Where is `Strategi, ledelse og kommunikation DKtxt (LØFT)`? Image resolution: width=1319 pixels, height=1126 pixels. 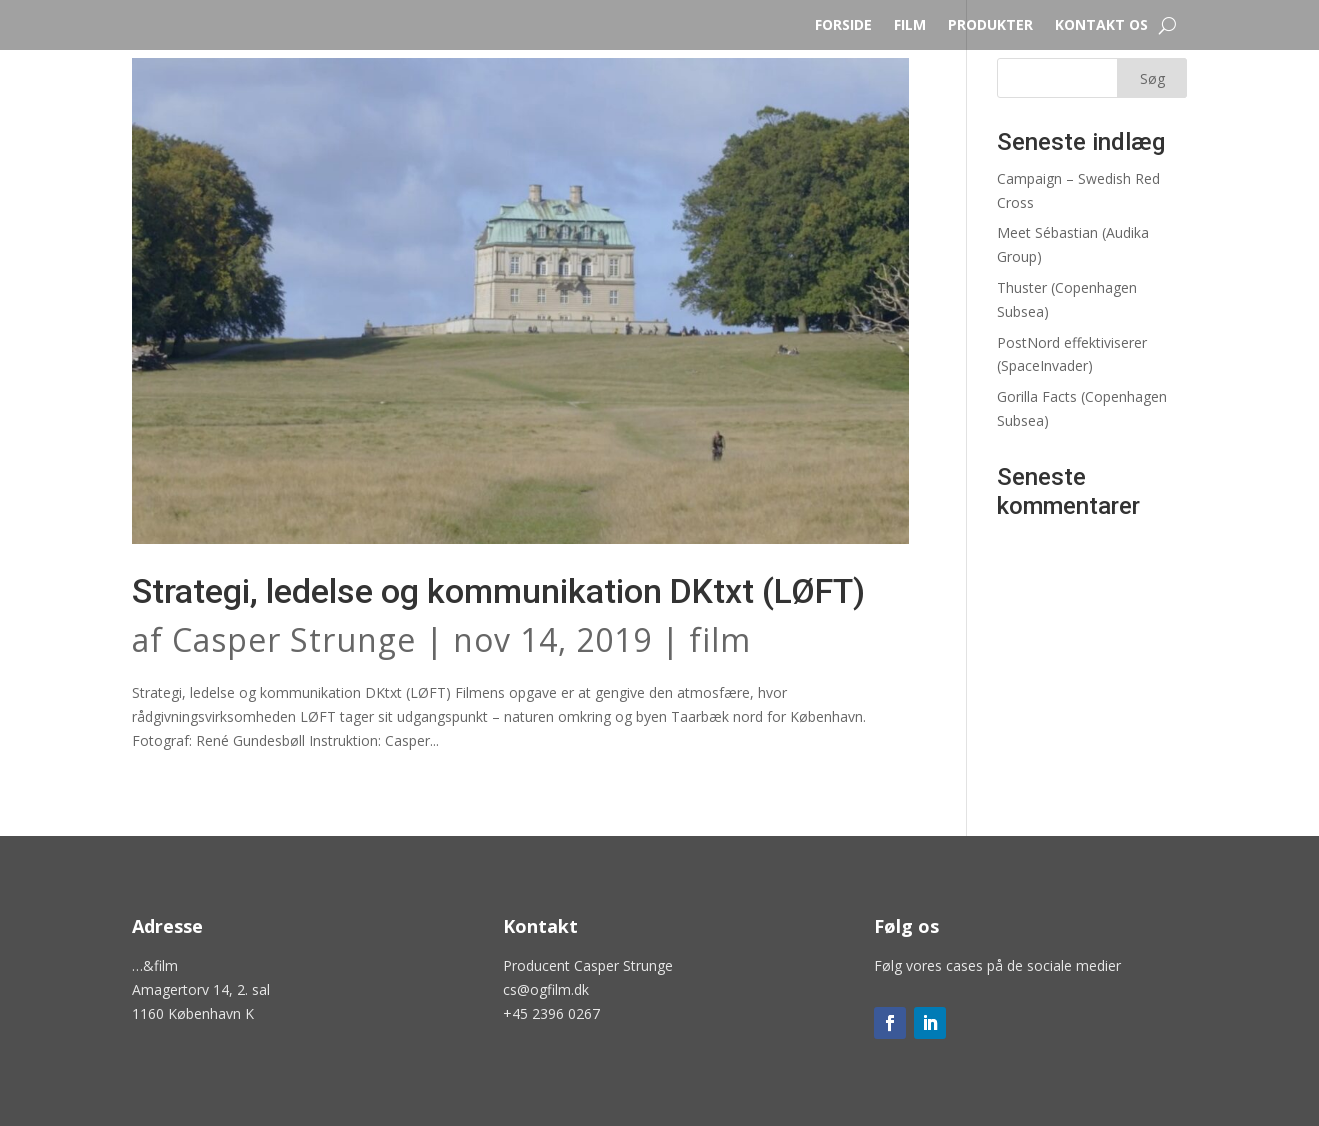
Strategi, ledelse og kommunikation DKtxt (LØFT) is located at coordinates (498, 591).